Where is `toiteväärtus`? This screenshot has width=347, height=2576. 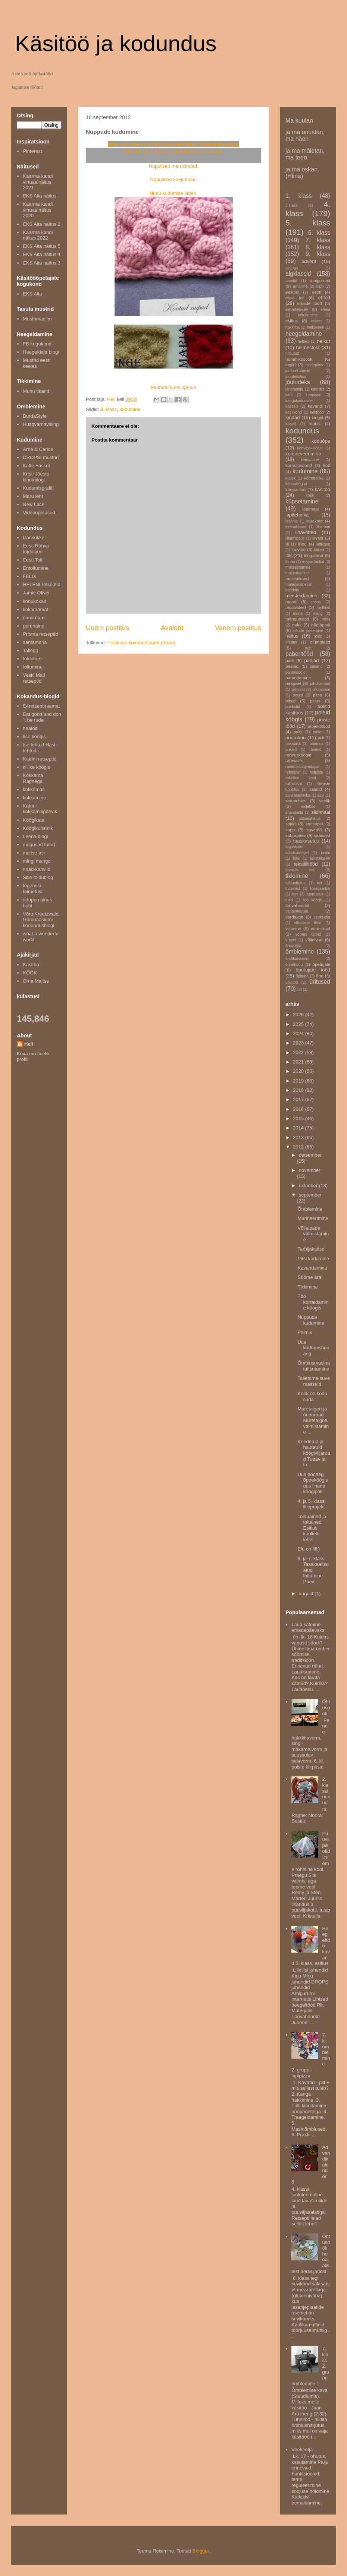 toiteväärtus is located at coordinates (320, 888).